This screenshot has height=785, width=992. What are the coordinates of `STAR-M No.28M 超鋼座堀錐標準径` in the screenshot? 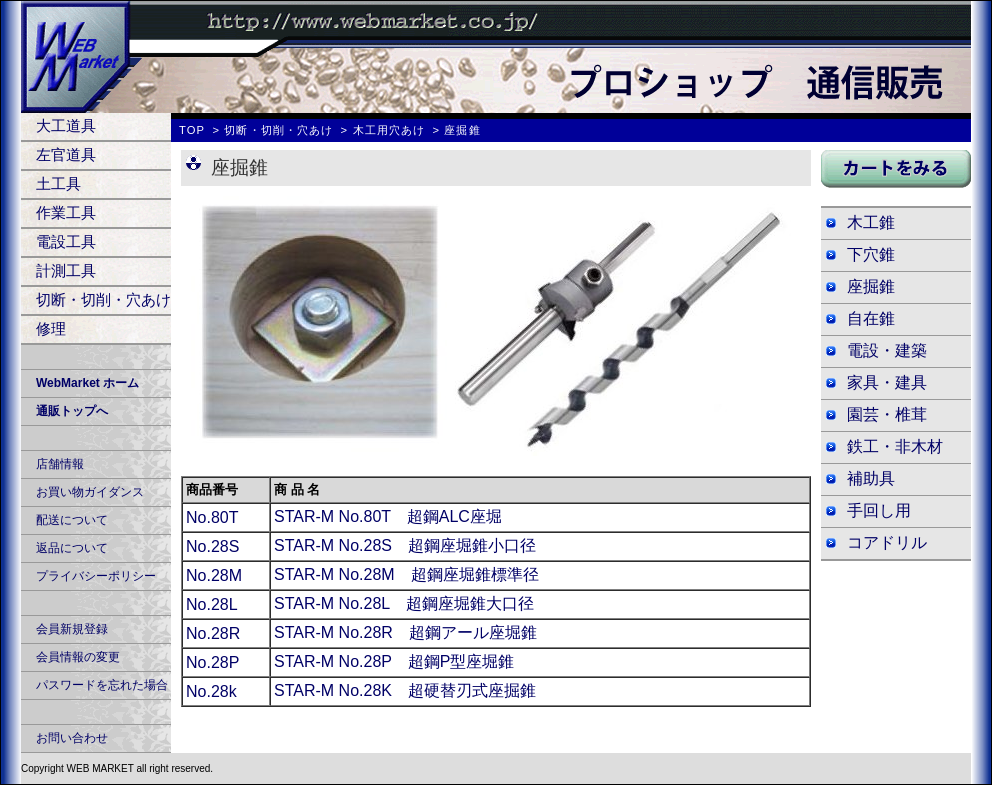 It's located at (406, 574).